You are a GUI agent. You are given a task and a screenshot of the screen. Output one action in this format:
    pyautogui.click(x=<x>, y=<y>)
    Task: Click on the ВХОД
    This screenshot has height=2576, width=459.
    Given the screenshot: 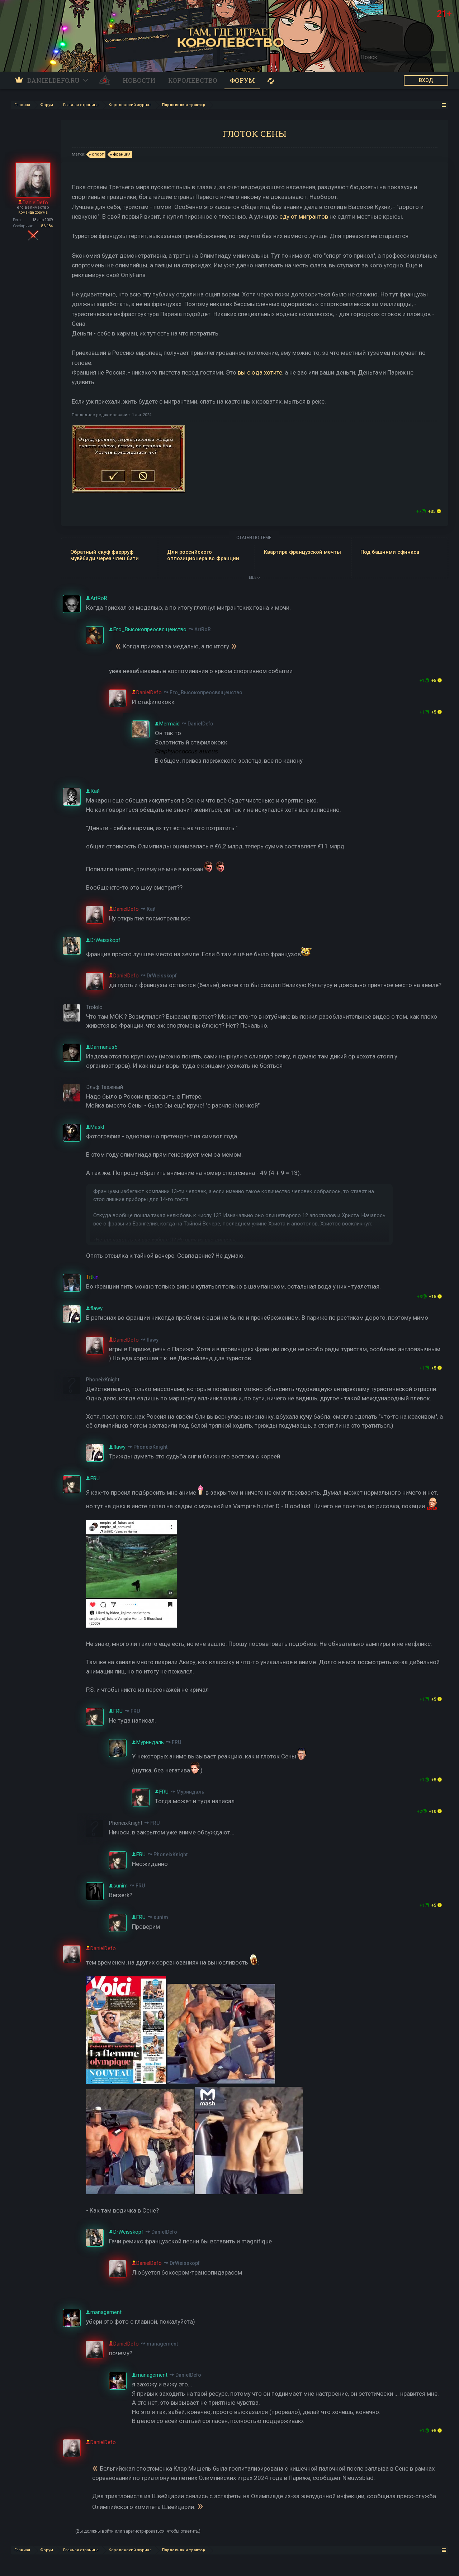 What is the action you would take?
    pyautogui.click(x=426, y=80)
    